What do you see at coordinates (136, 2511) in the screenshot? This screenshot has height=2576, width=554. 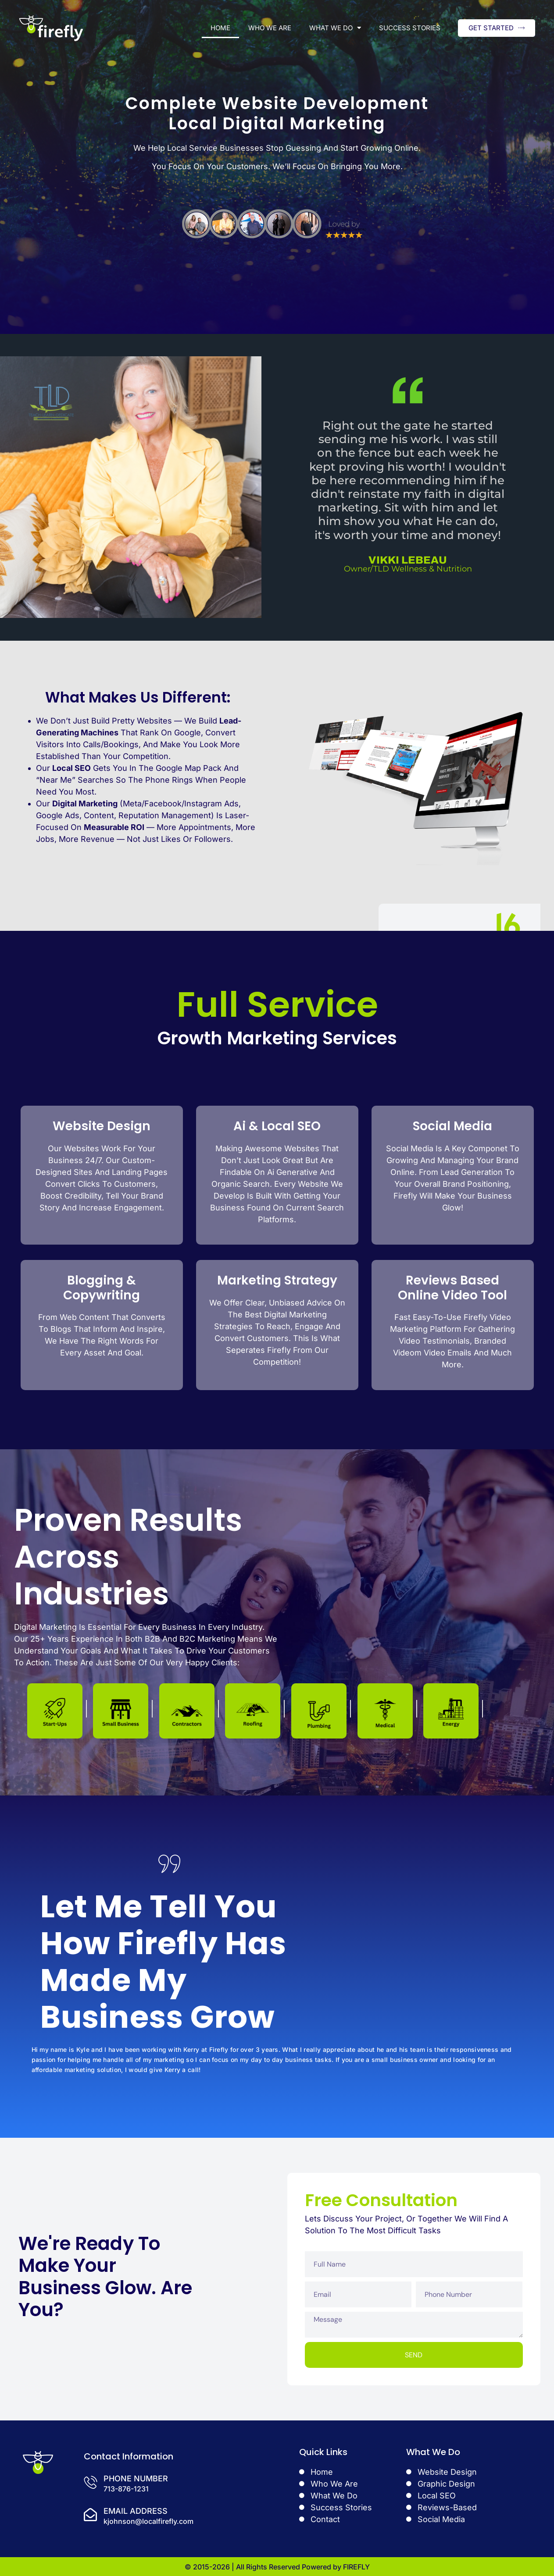 I see `Email Address` at bounding box center [136, 2511].